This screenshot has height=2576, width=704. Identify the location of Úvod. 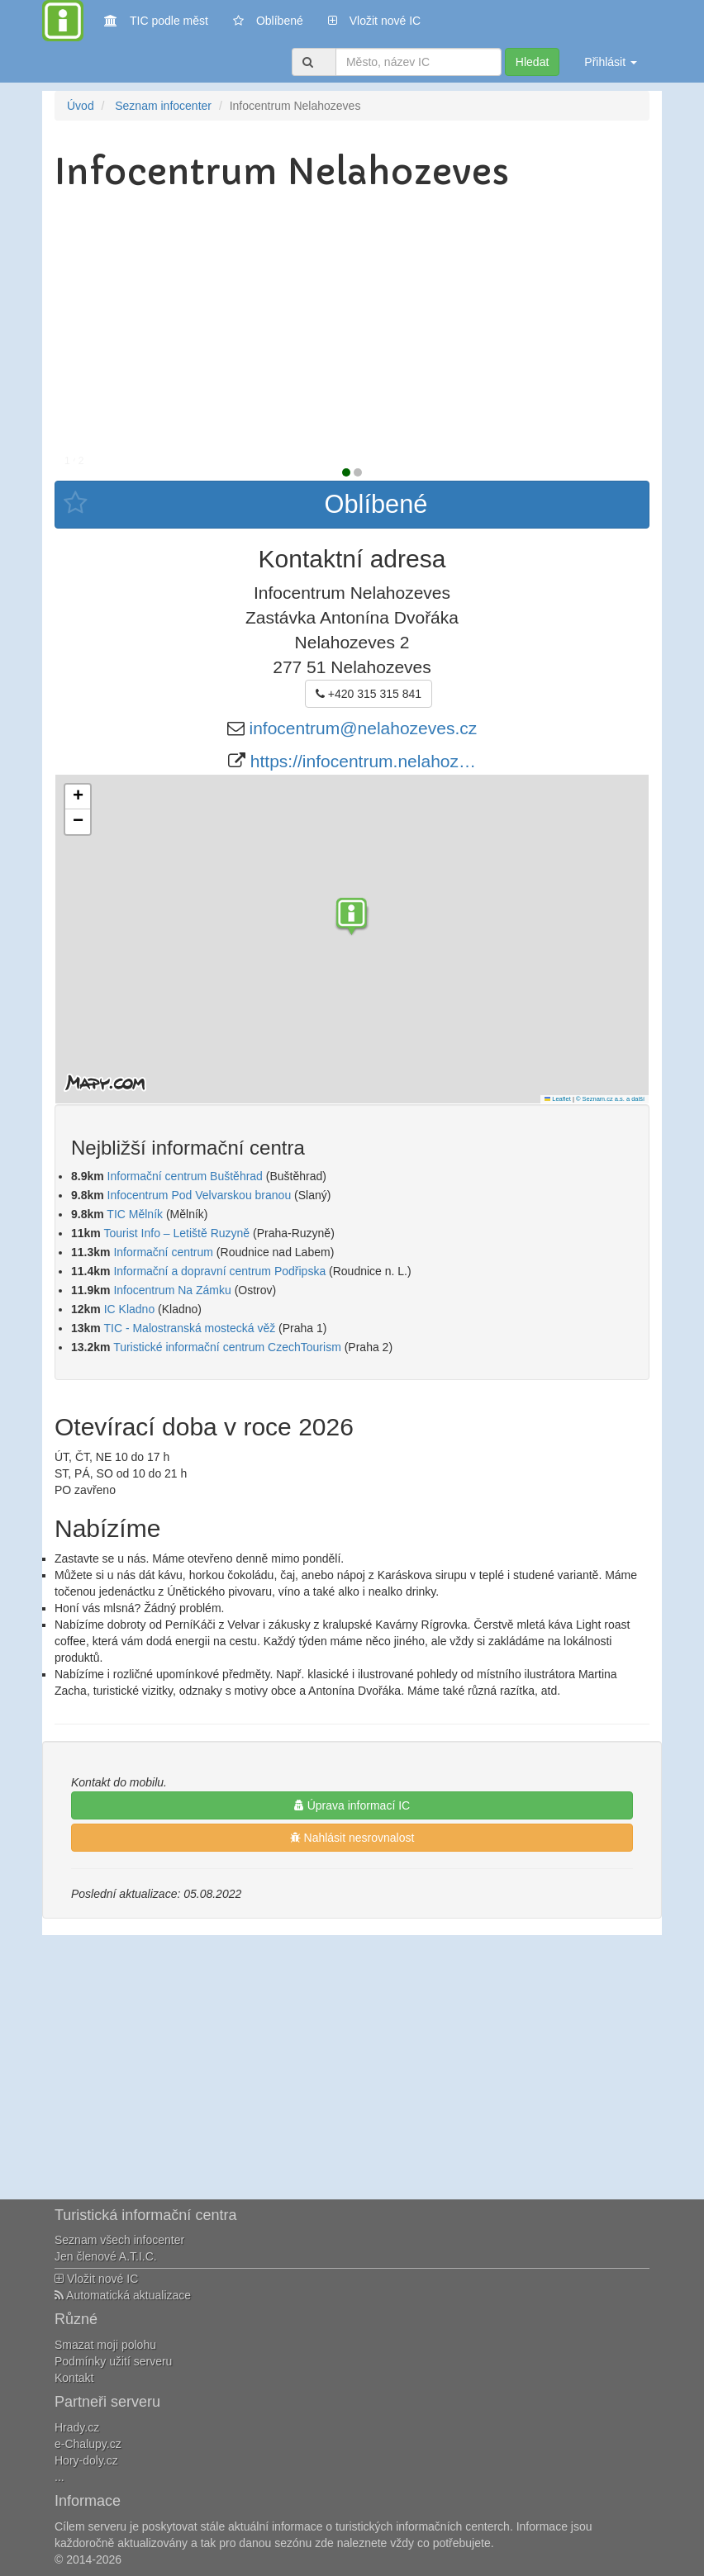
(80, 105).